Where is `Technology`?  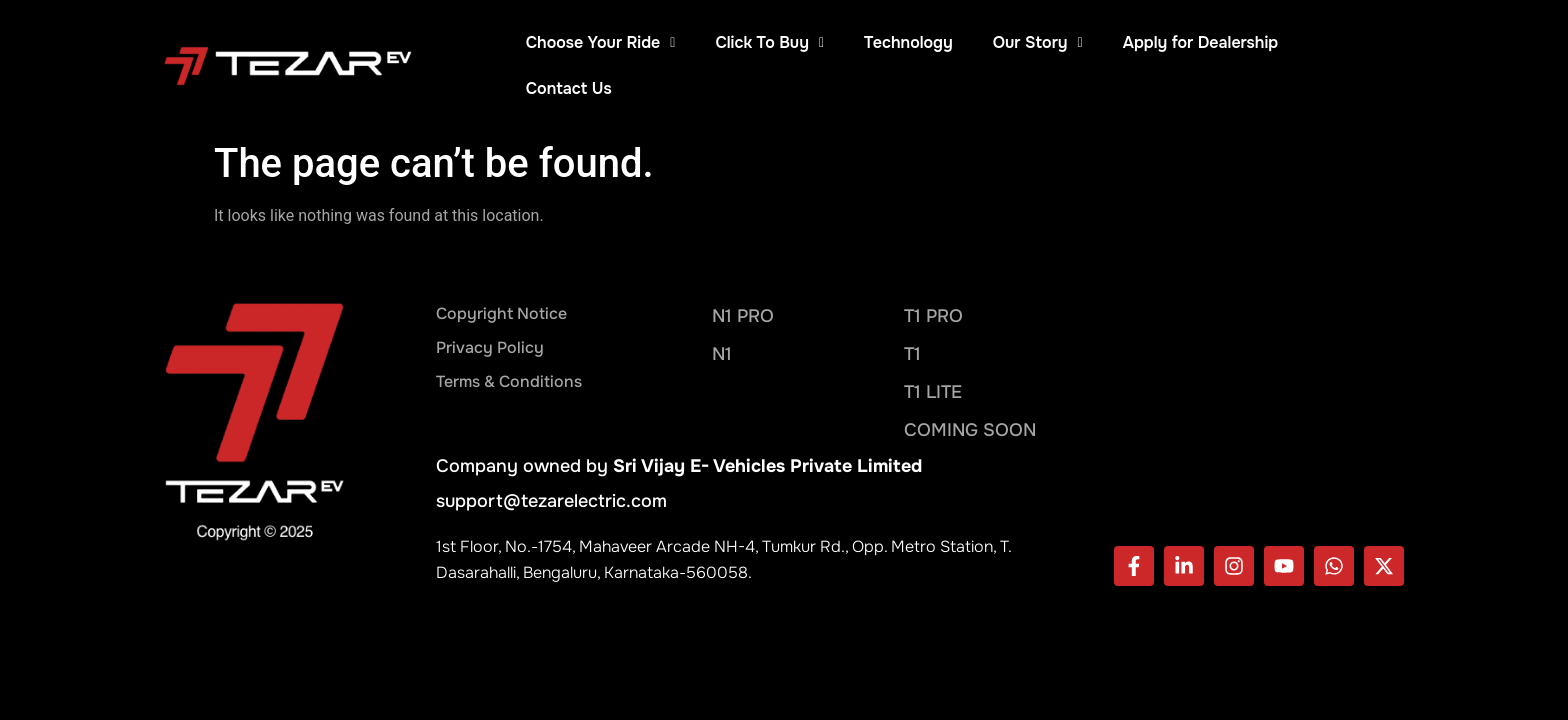 Technology is located at coordinates (908, 42).